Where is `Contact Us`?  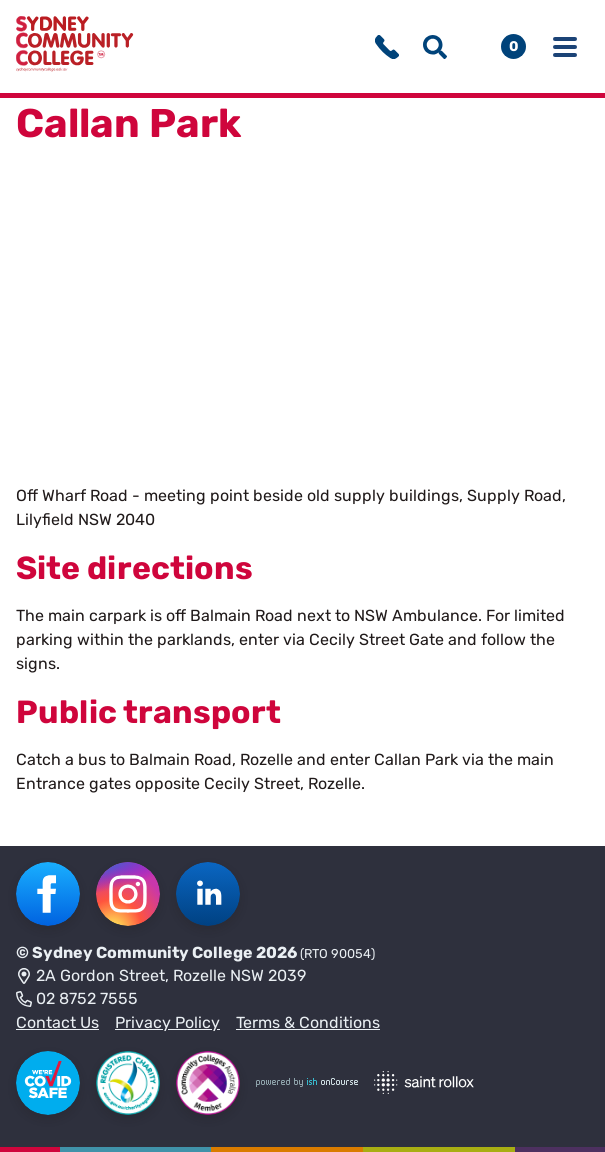 Contact Us is located at coordinates (57, 1022).